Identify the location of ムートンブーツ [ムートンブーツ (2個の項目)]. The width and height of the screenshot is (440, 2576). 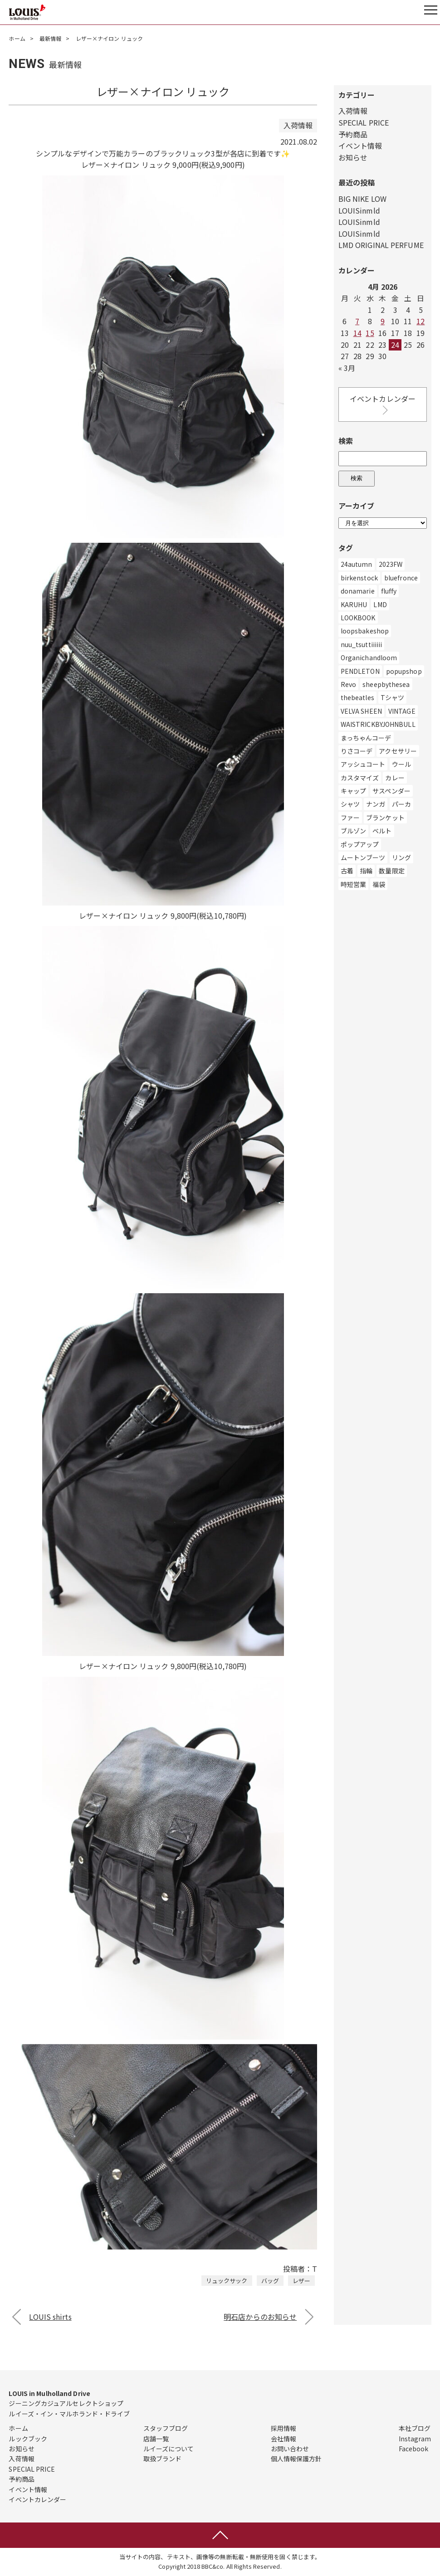
(363, 857).